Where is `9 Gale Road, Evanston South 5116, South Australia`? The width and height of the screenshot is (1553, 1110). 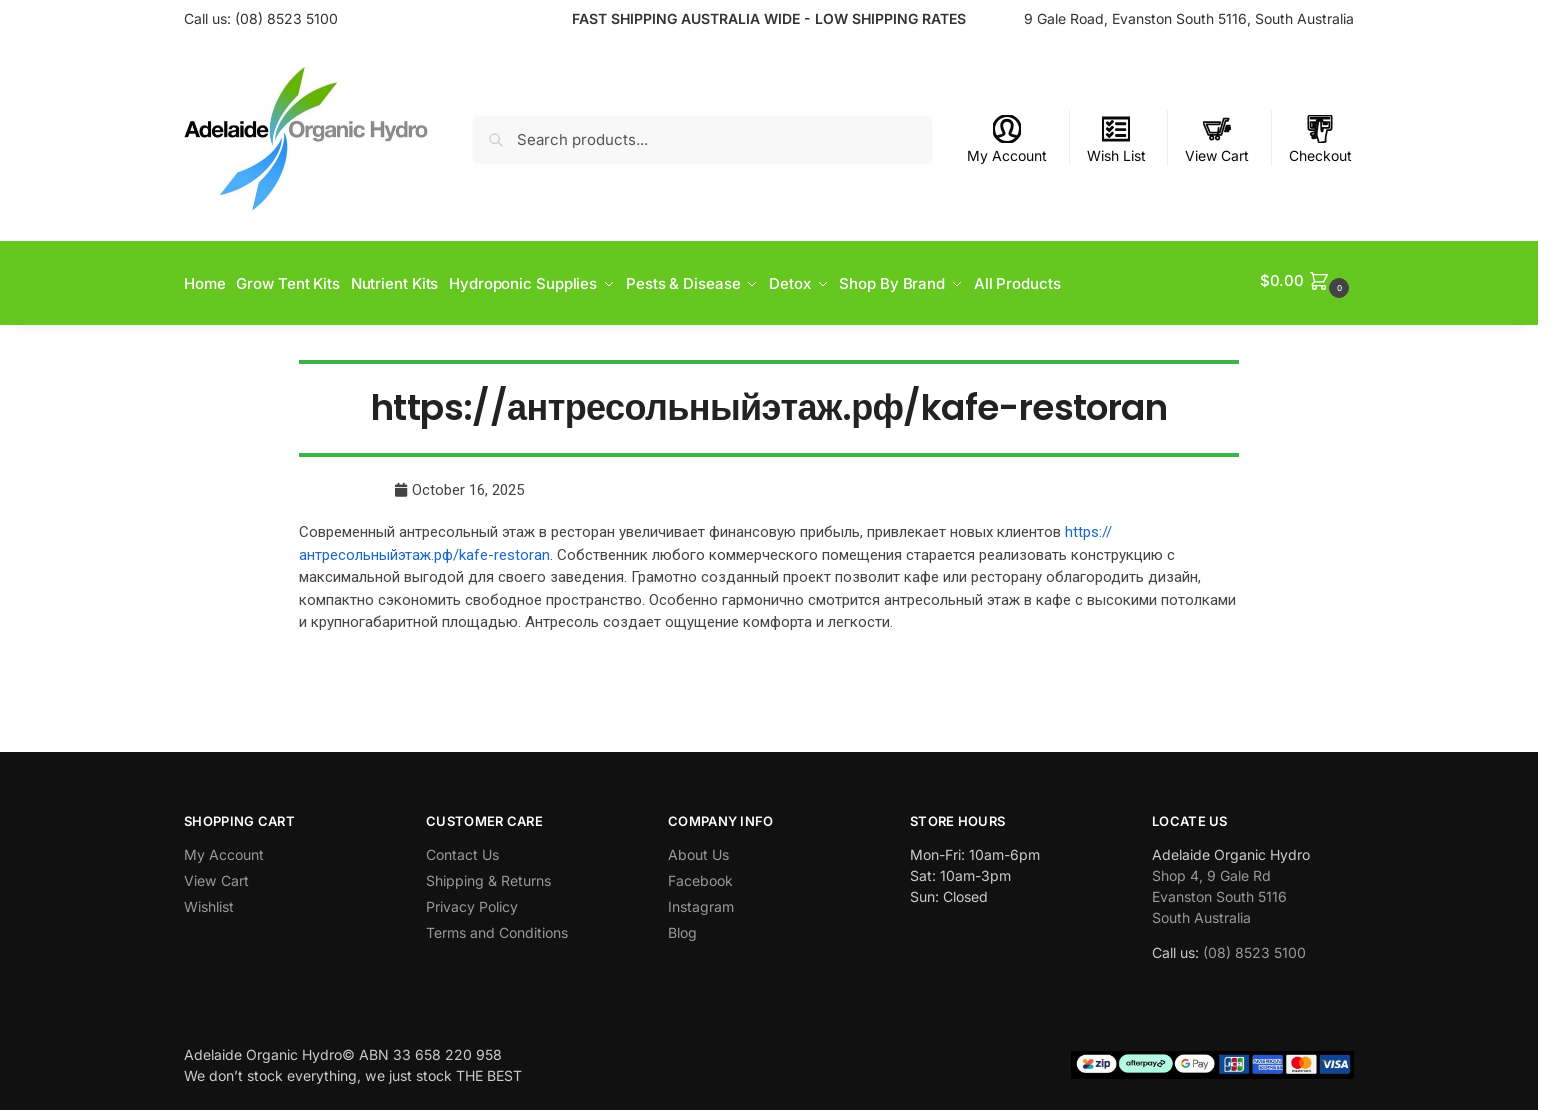
9 Gale Road, Evanston South 5116, South Australia is located at coordinates (1189, 18).